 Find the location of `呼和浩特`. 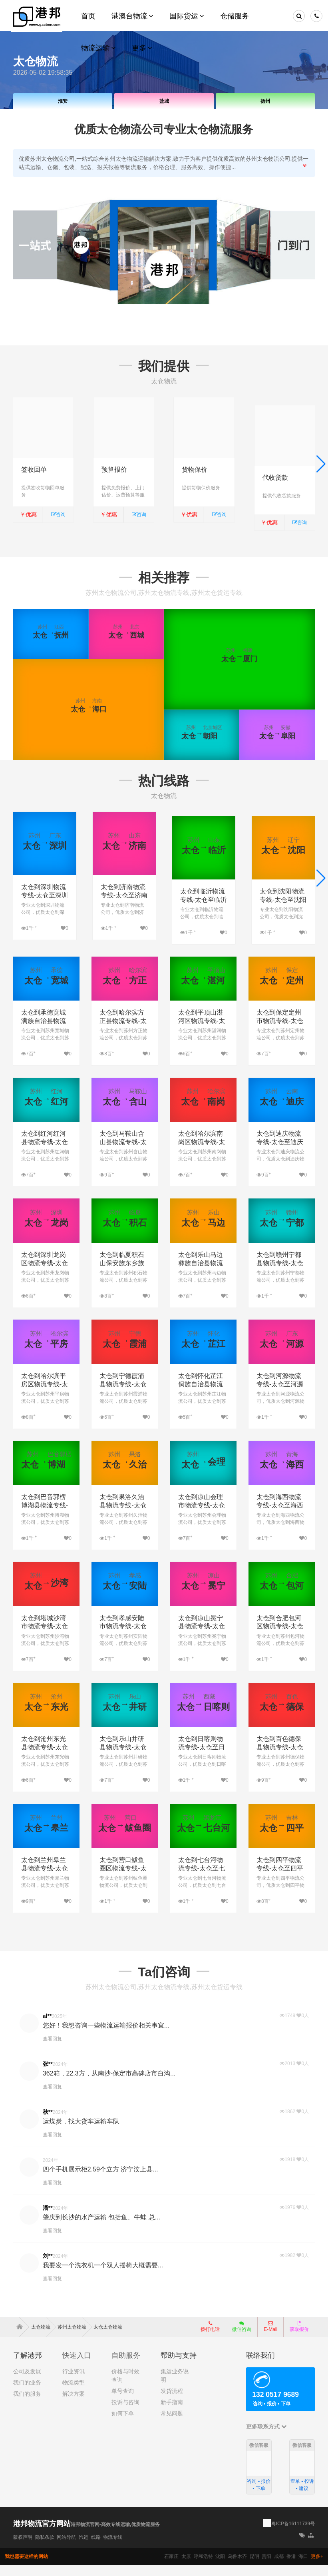

呼和浩特 is located at coordinates (203, 2567).